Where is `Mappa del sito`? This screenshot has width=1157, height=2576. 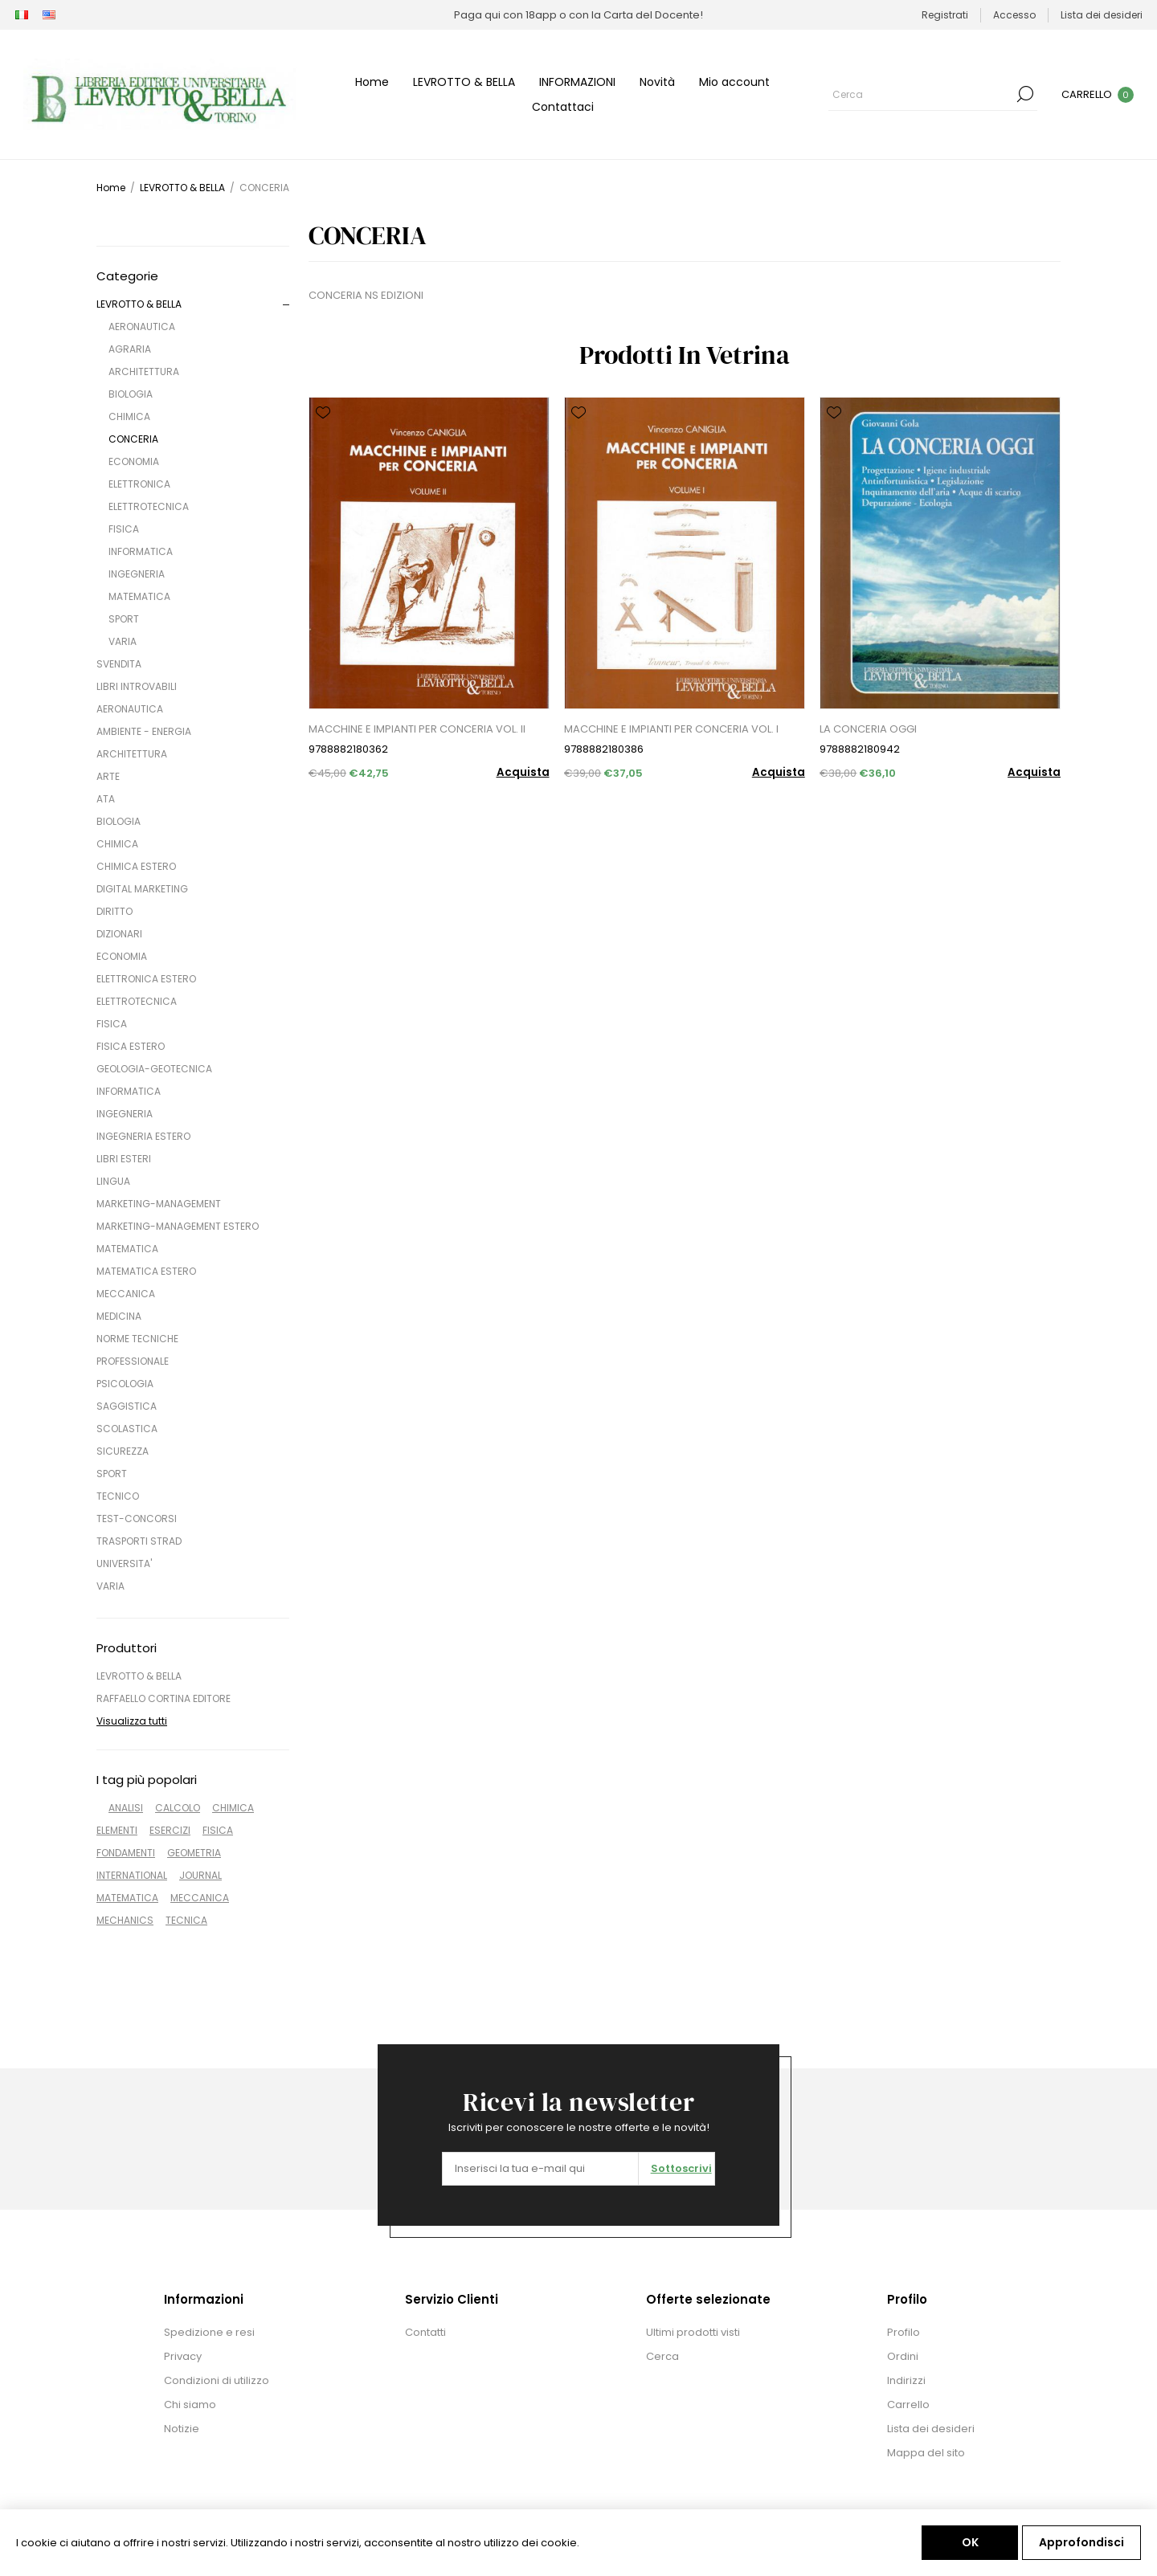 Mappa del sito is located at coordinates (926, 2452).